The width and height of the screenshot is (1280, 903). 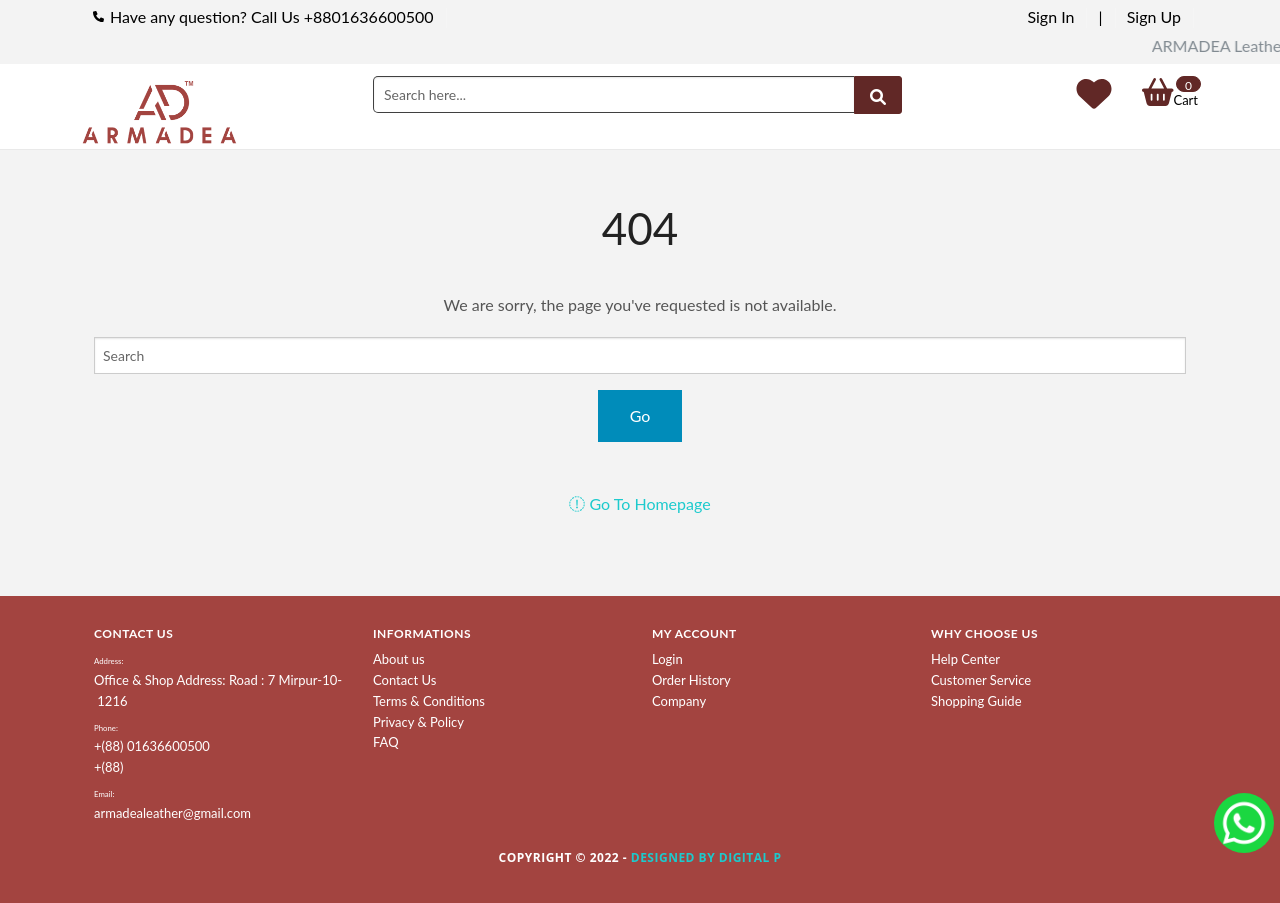 What do you see at coordinates (1154, 16) in the screenshot?
I see `Sign Up` at bounding box center [1154, 16].